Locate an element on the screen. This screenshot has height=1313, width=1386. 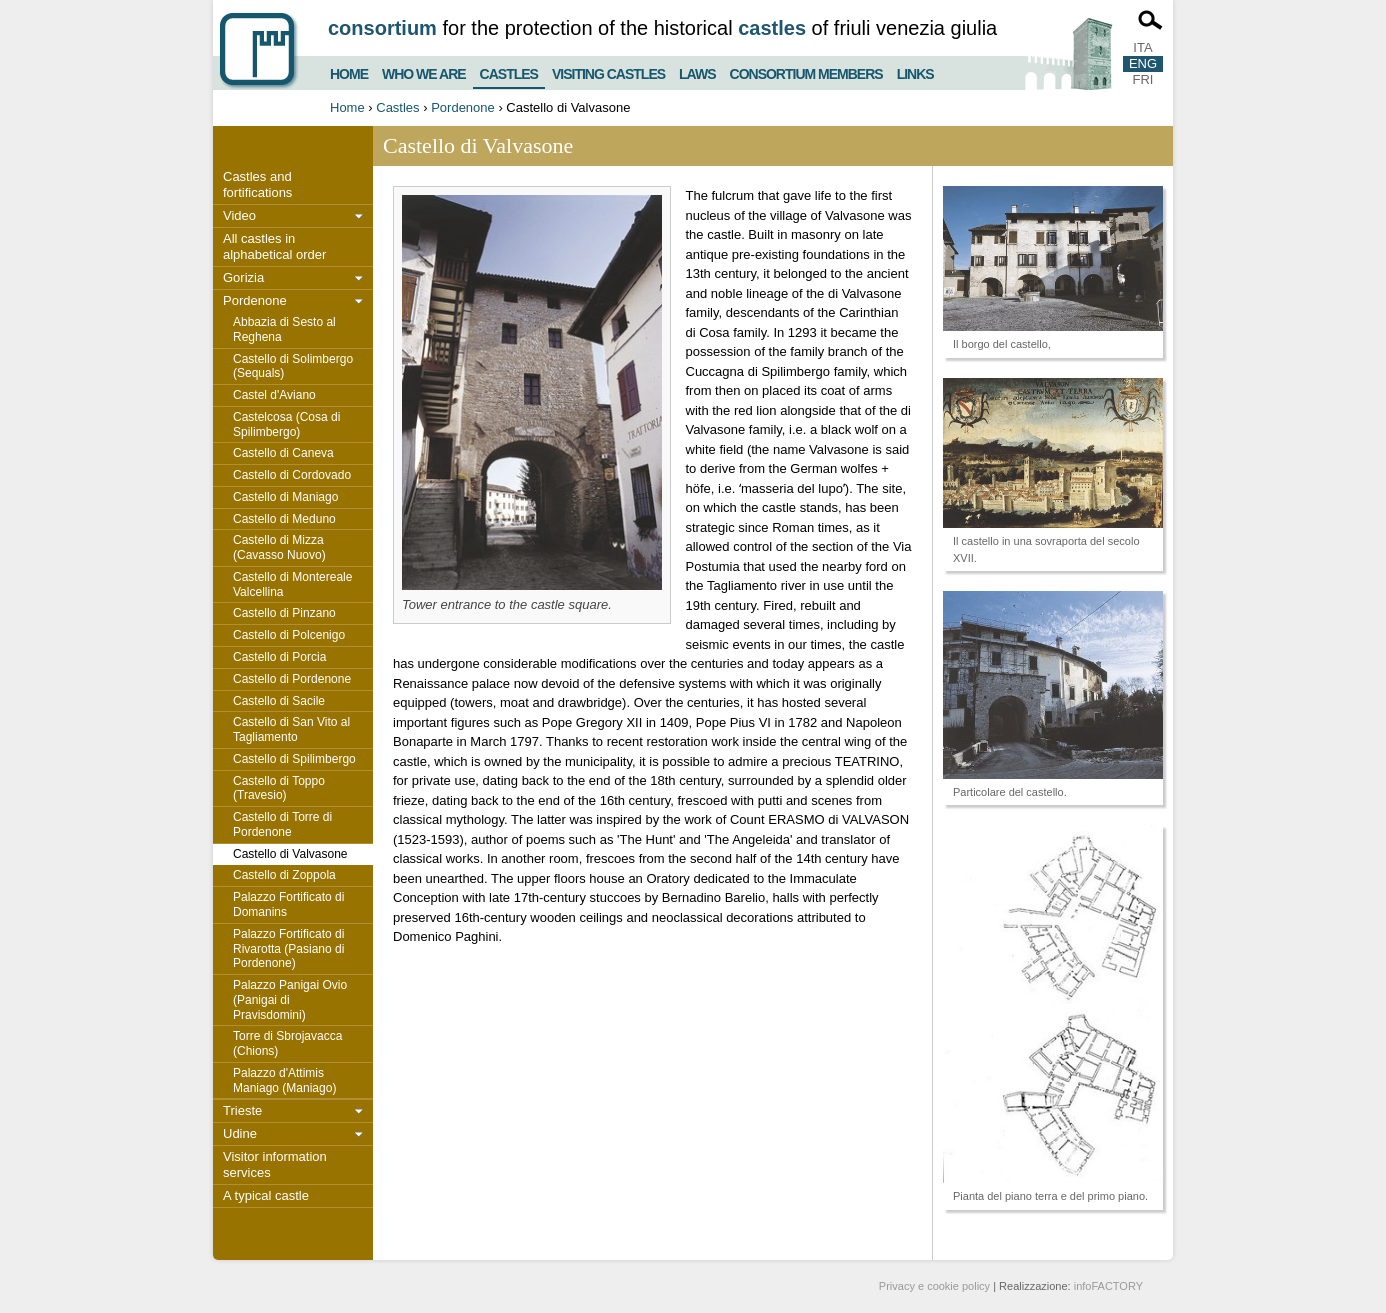
A typical castle is located at coordinates (266, 1195).